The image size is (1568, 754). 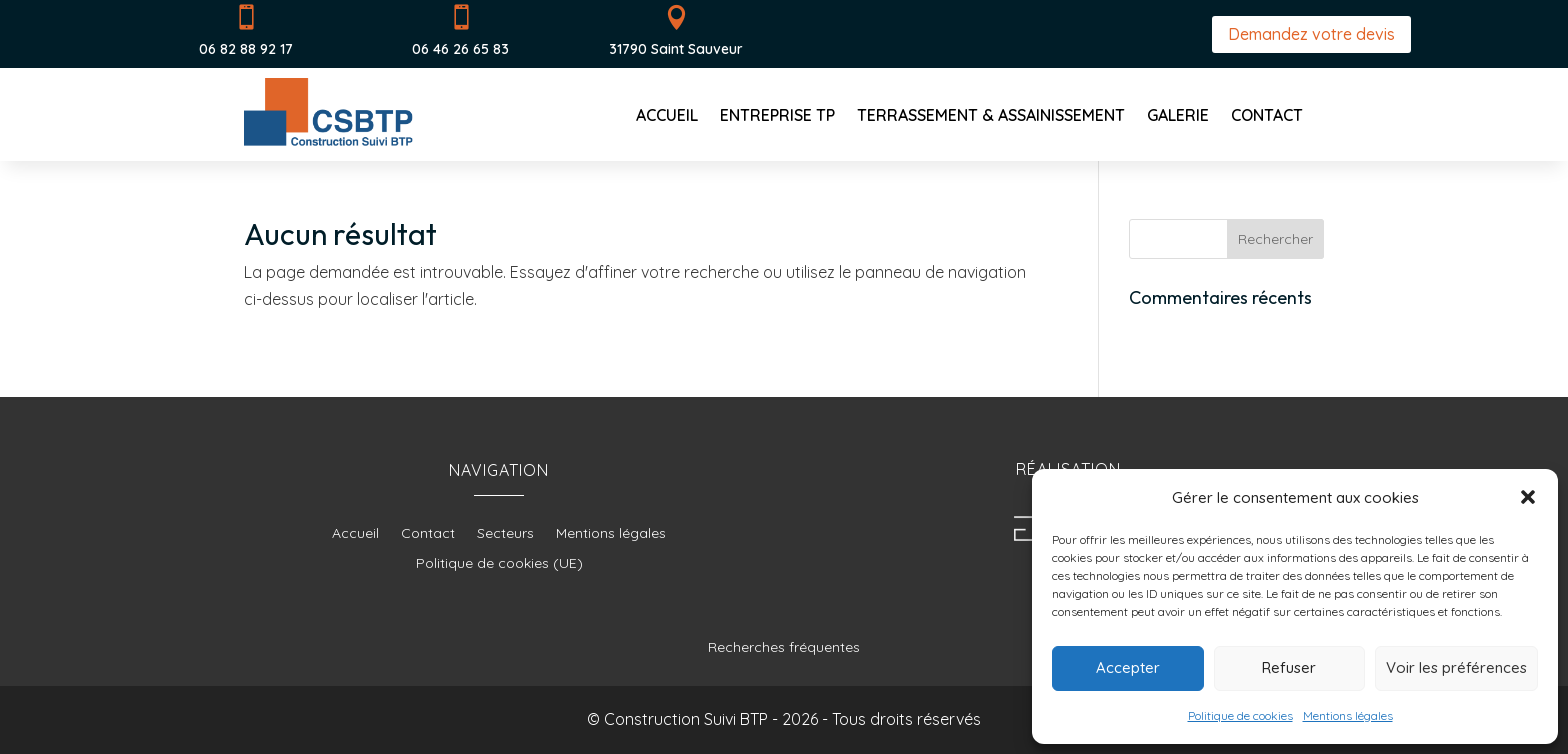 I want to click on Secteurs, so click(x=505, y=534).